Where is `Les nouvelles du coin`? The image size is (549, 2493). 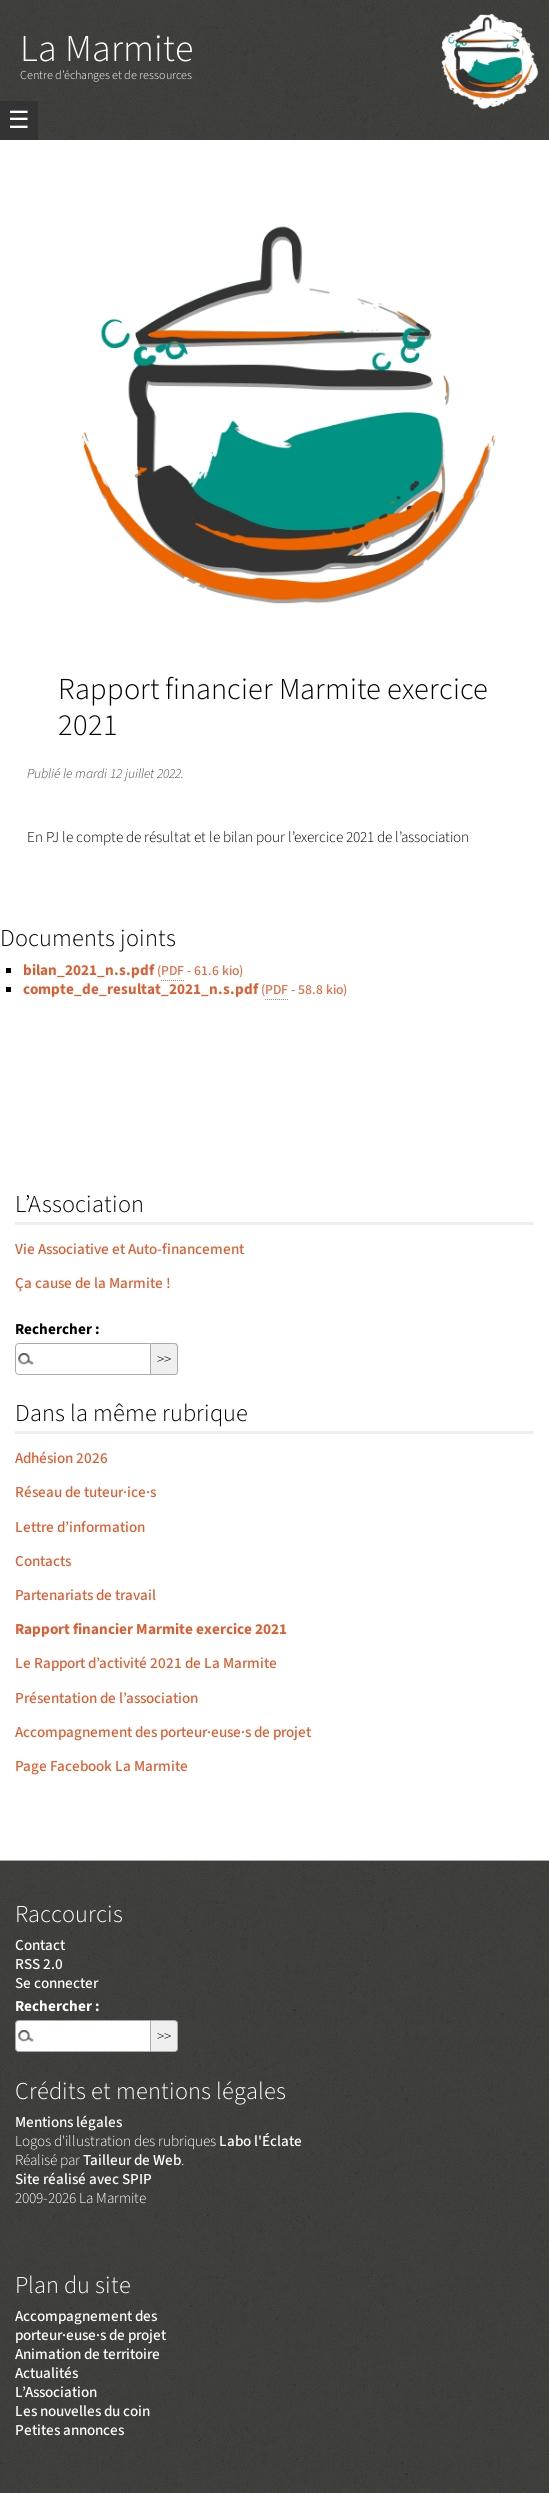 Les nouvelles du coin is located at coordinates (82, 2411).